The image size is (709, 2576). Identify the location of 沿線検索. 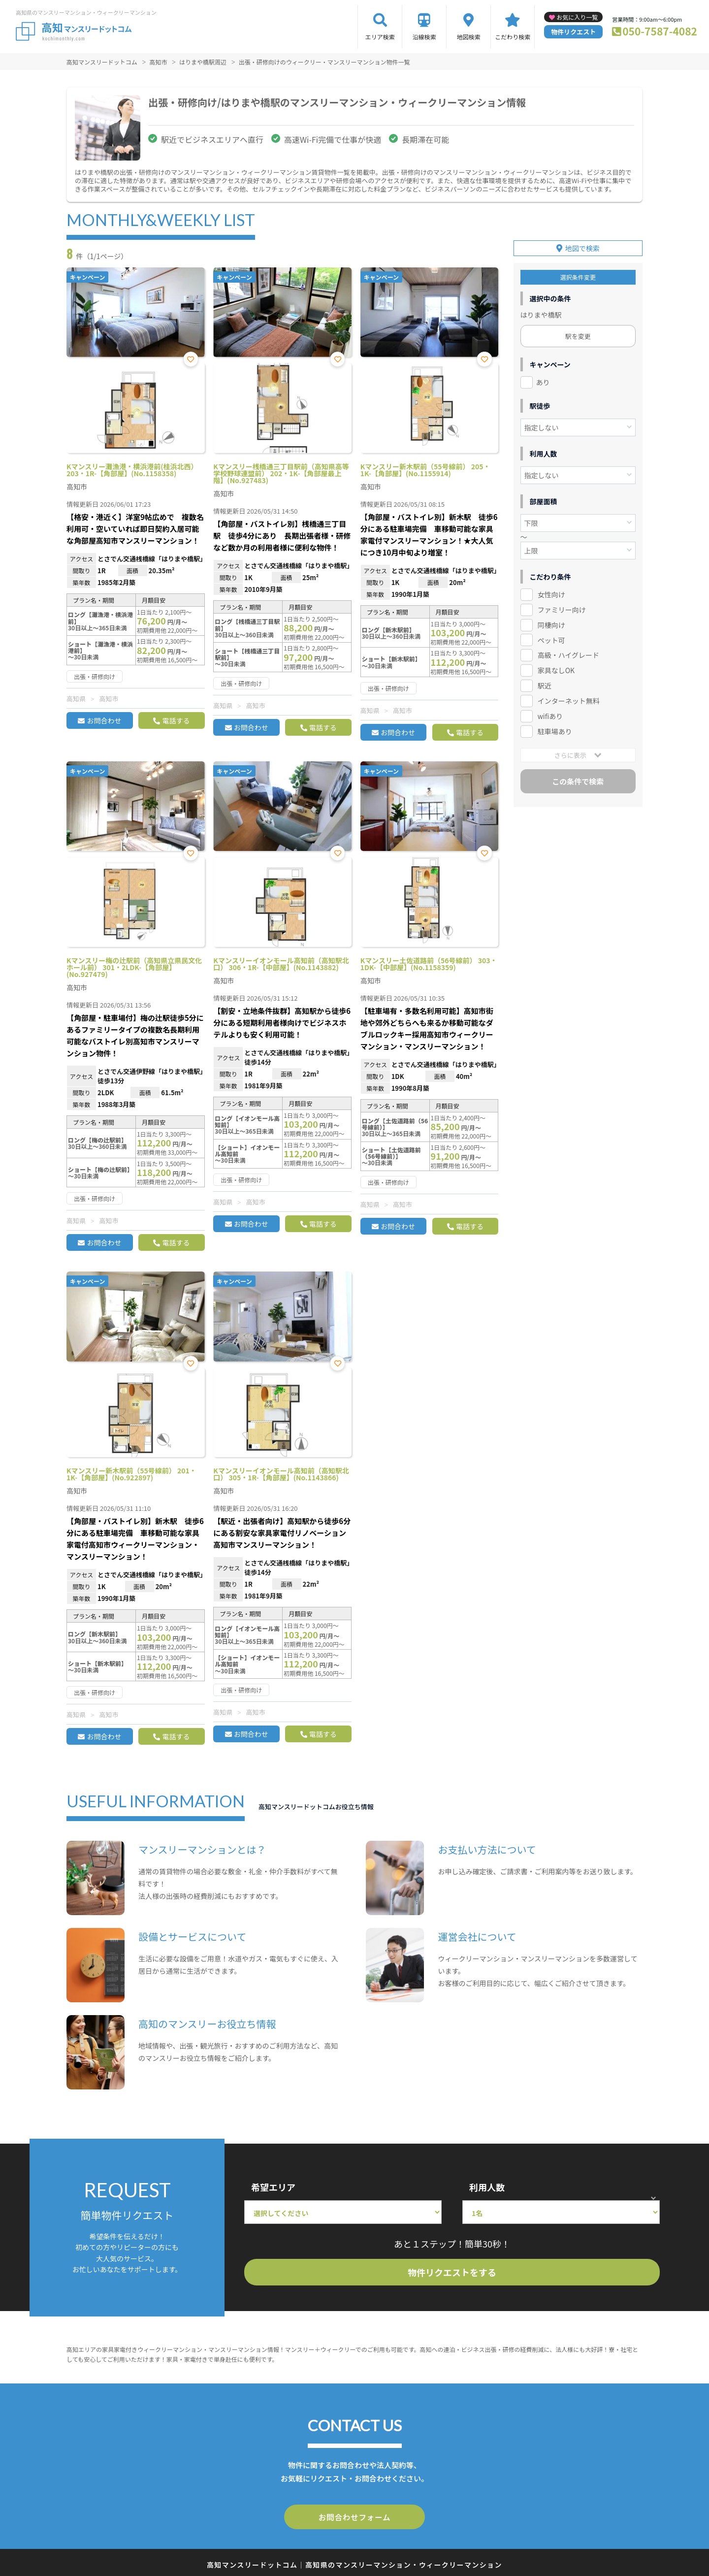
(424, 37).